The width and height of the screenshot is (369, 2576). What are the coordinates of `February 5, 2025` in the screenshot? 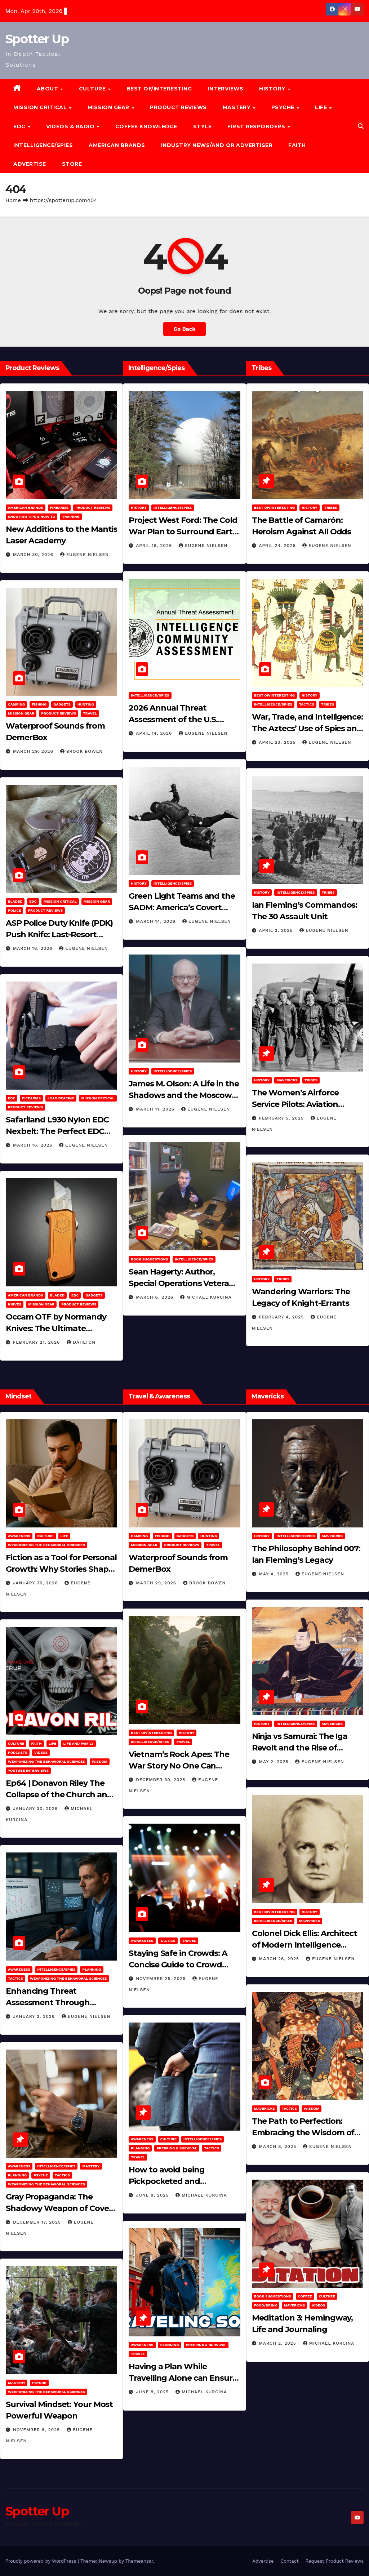 It's located at (282, 1118).